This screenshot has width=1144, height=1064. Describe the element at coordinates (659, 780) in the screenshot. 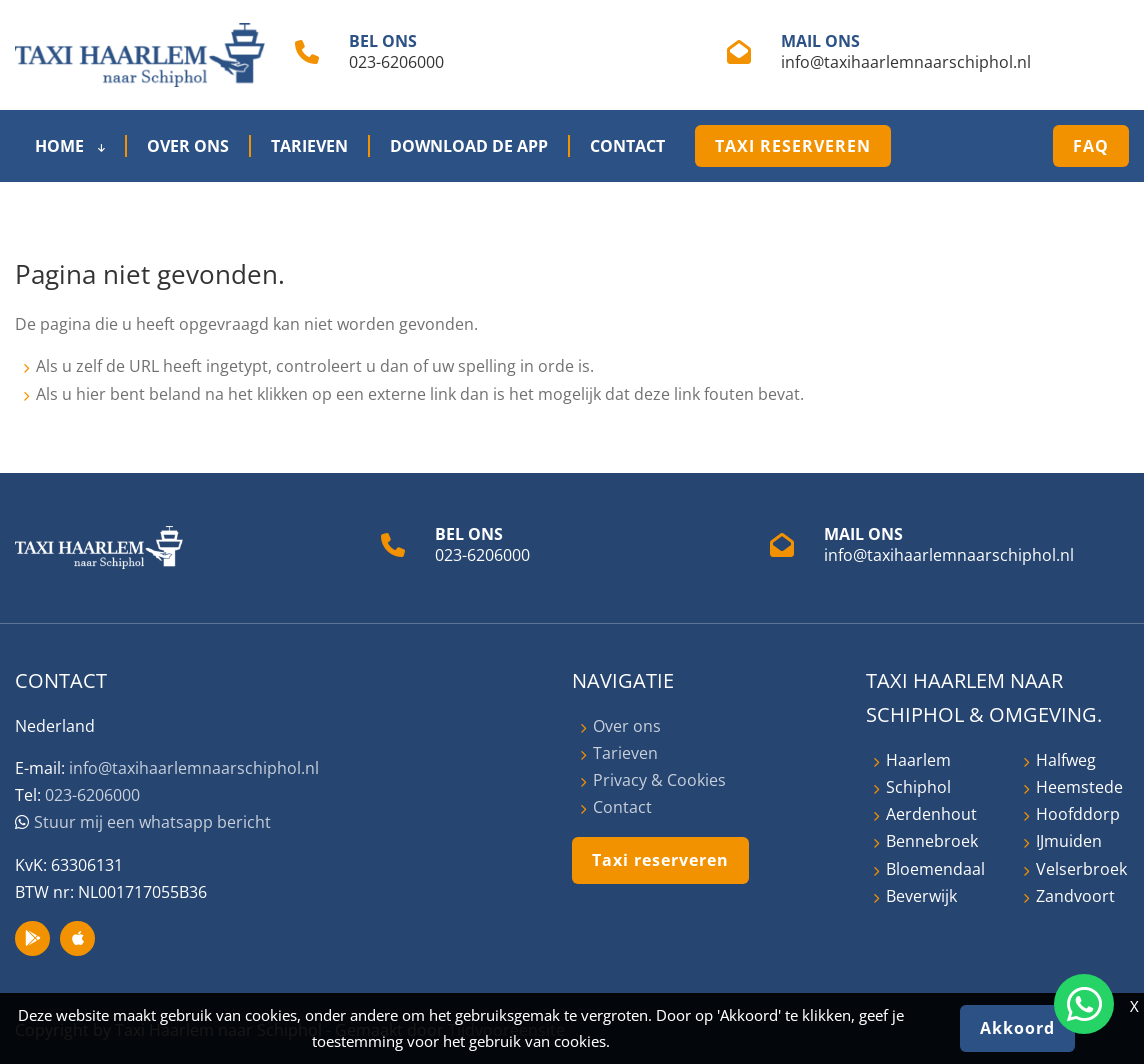

I see `Privacy & Cookies` at that location.